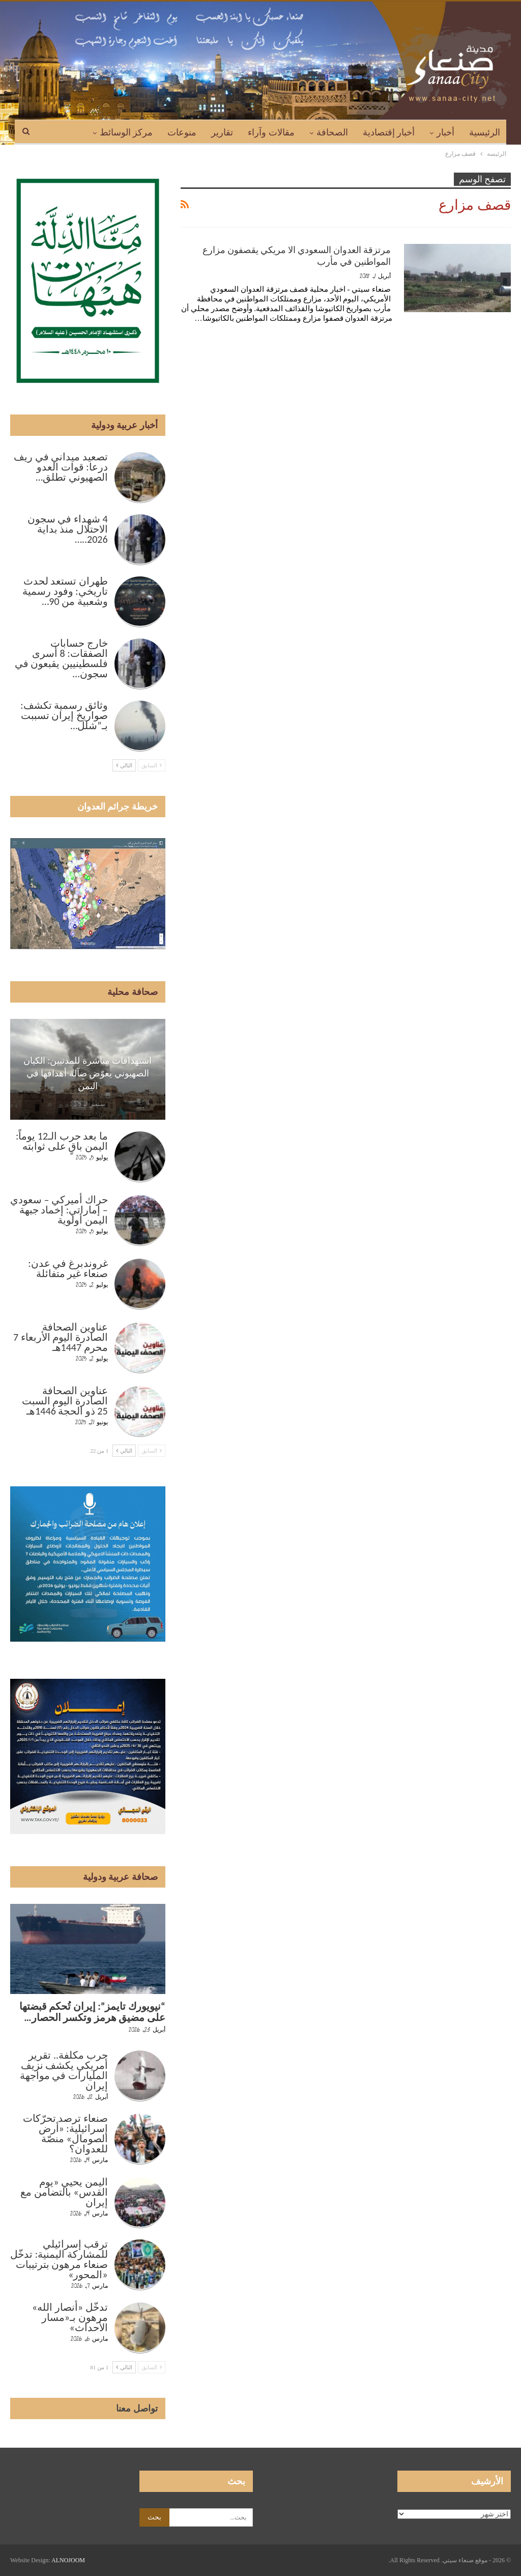 The image size is (521, 2576). What do you see at coordinates (60, 1337) in the screenshot?
I see `عناوين الصحافة الصادرة اليوم الأربعاء 7 محرم 1447هـ` at bounding box center [60, 1337].